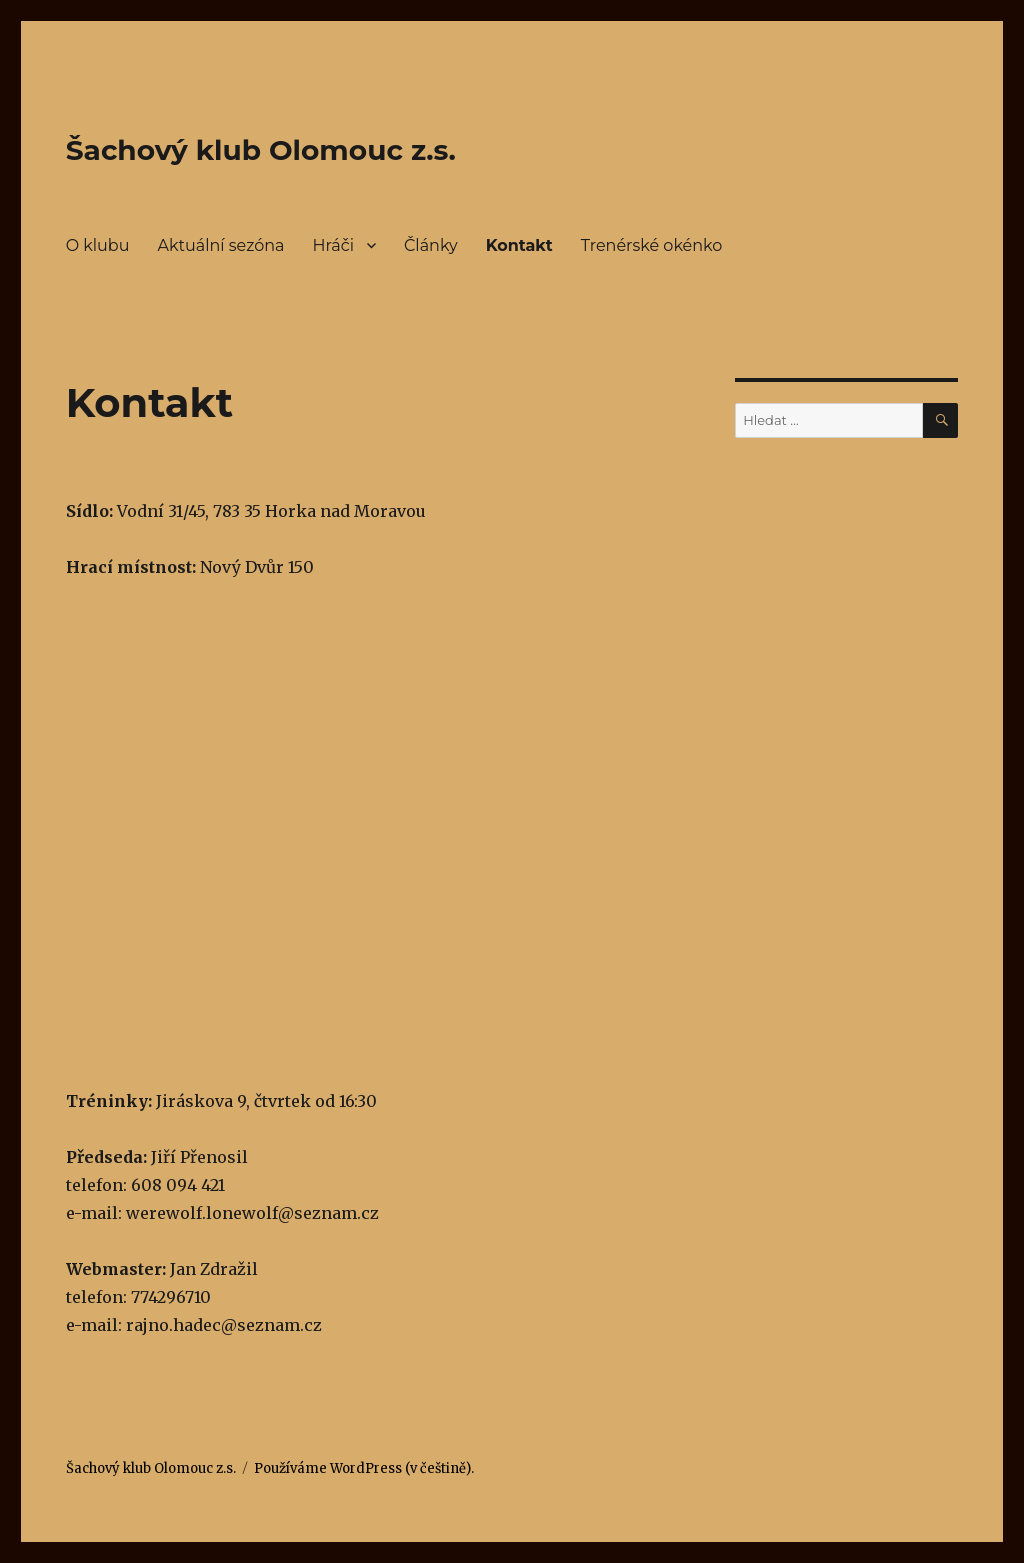 The height and width of the screenshot is (1563, 1024). Describe the element at coordinates (261, 150) in the screenshot. I see `Šachový klub Olomouc z.s.` at that location.